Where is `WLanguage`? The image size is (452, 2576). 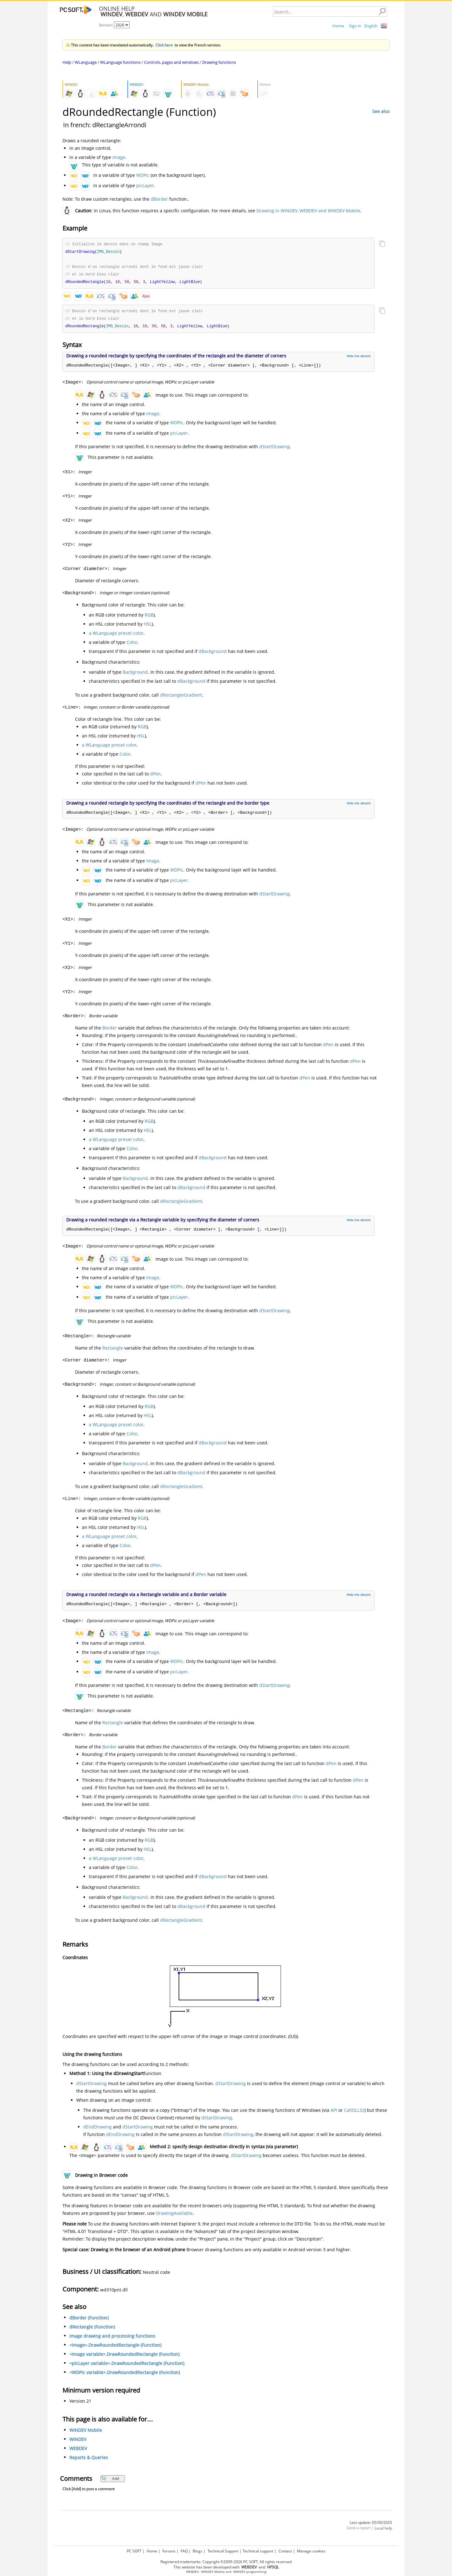 WLanguage is located at coordinates (86, 62).